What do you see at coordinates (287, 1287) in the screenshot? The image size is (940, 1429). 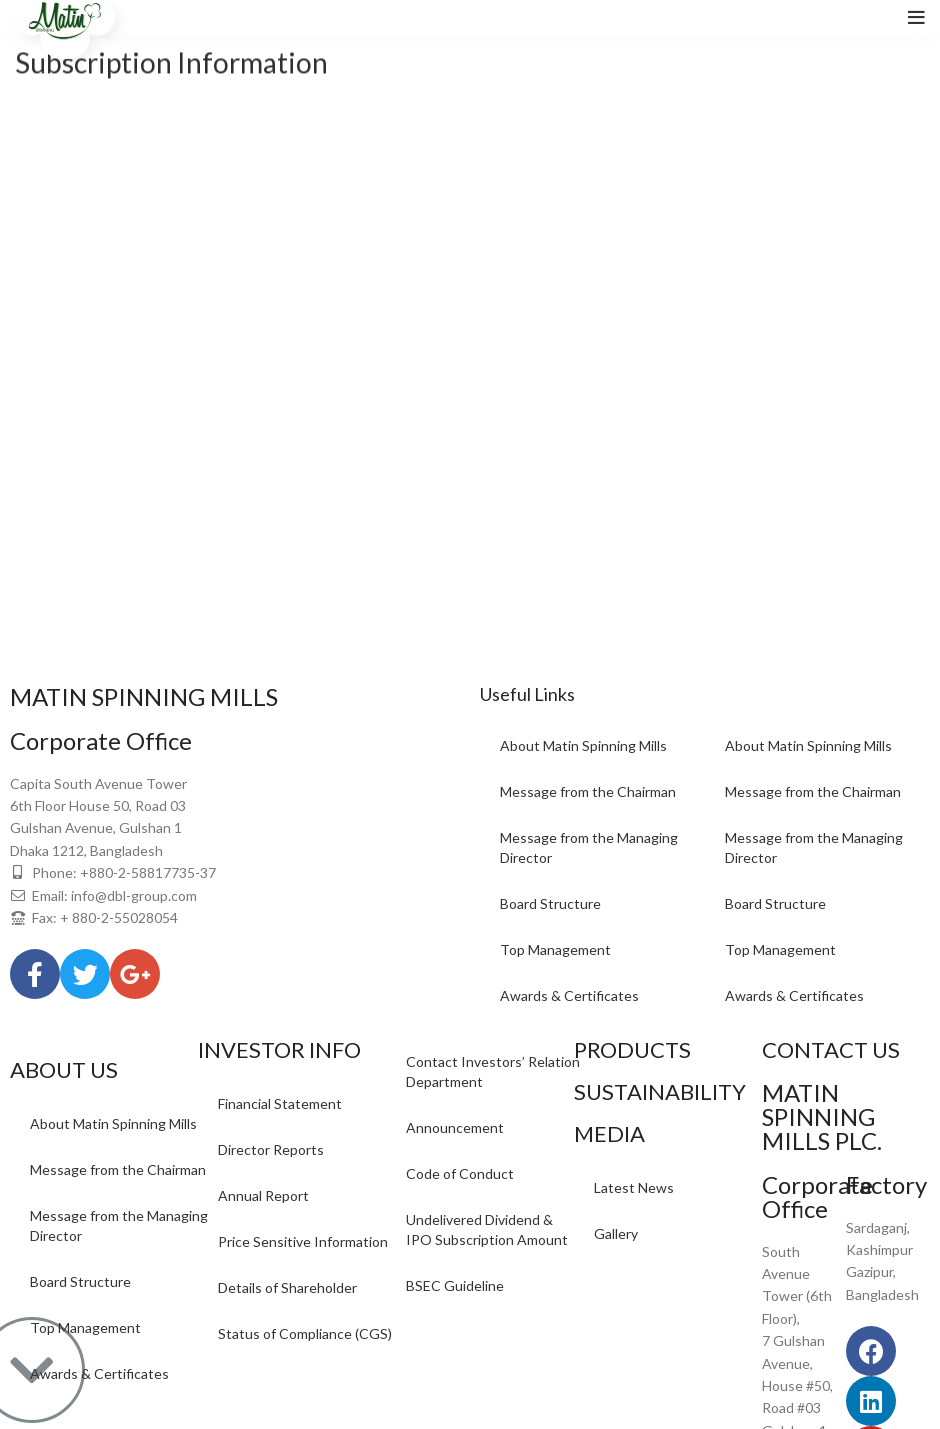 I see `Details of Shareholder` at bounding box center [287, 1287].